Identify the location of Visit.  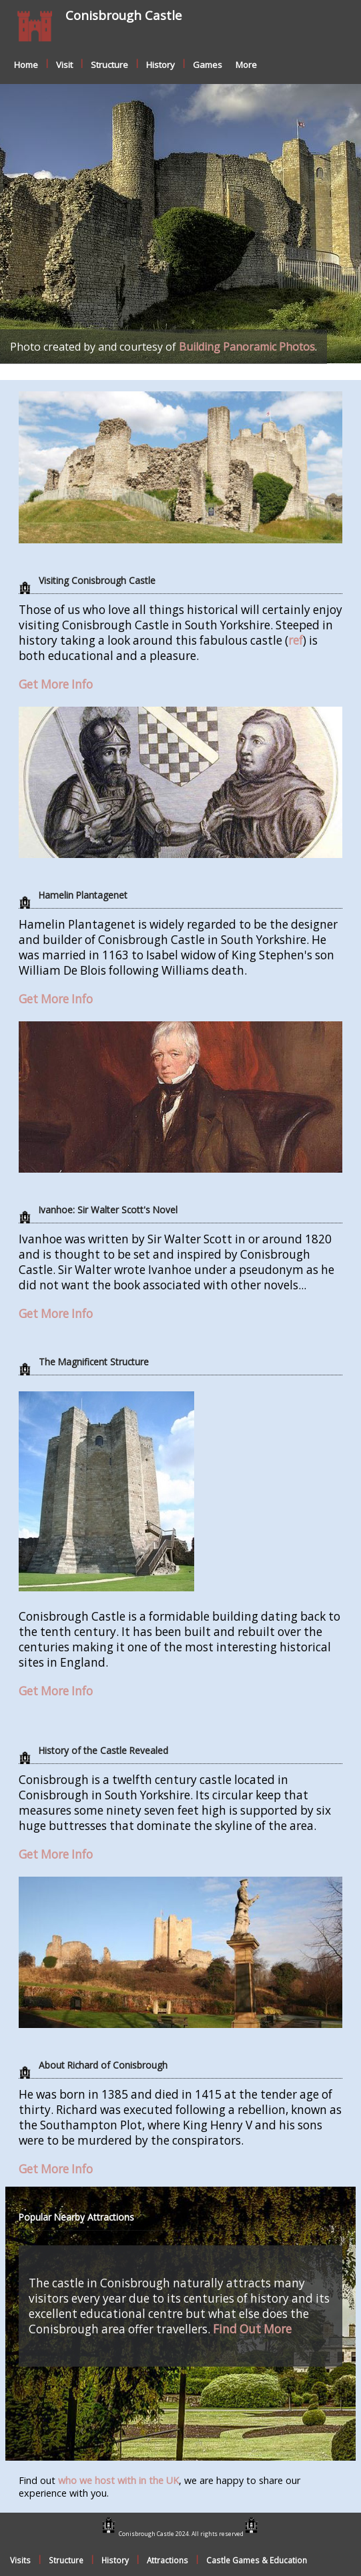
(64, 65).